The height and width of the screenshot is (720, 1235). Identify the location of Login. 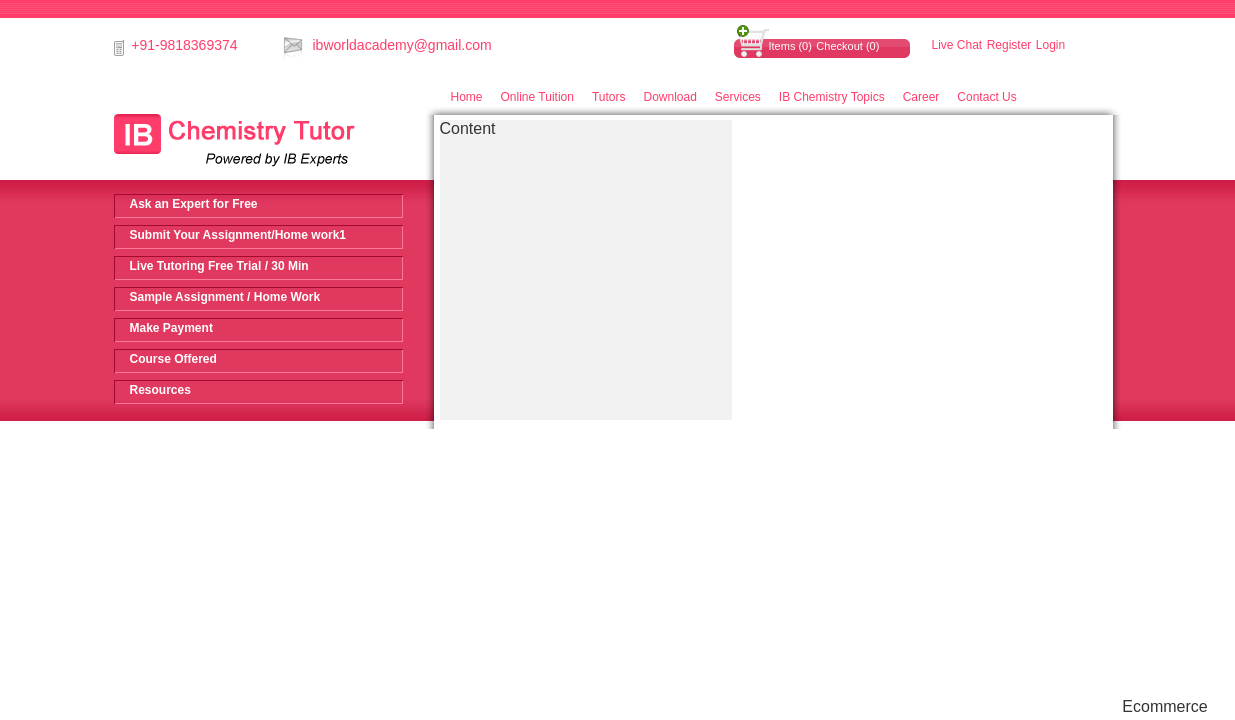
(1050, 45).